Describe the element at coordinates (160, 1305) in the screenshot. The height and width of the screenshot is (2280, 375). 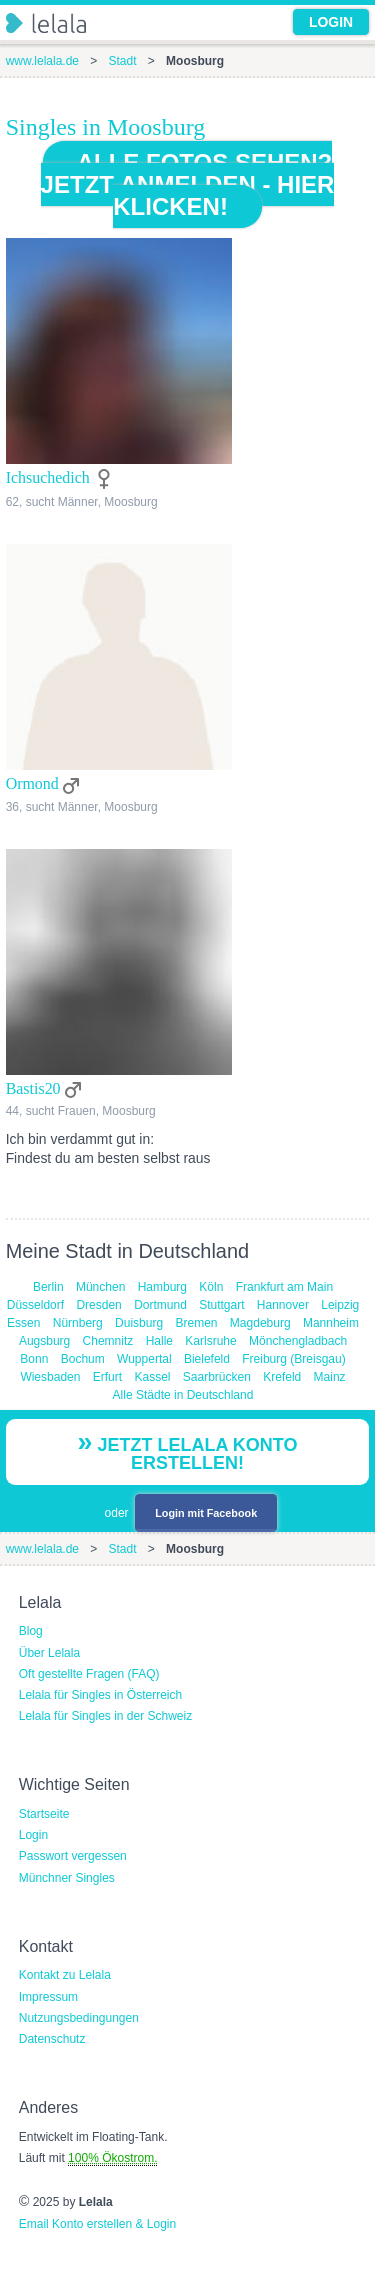
I see `Dortmund` at that location.